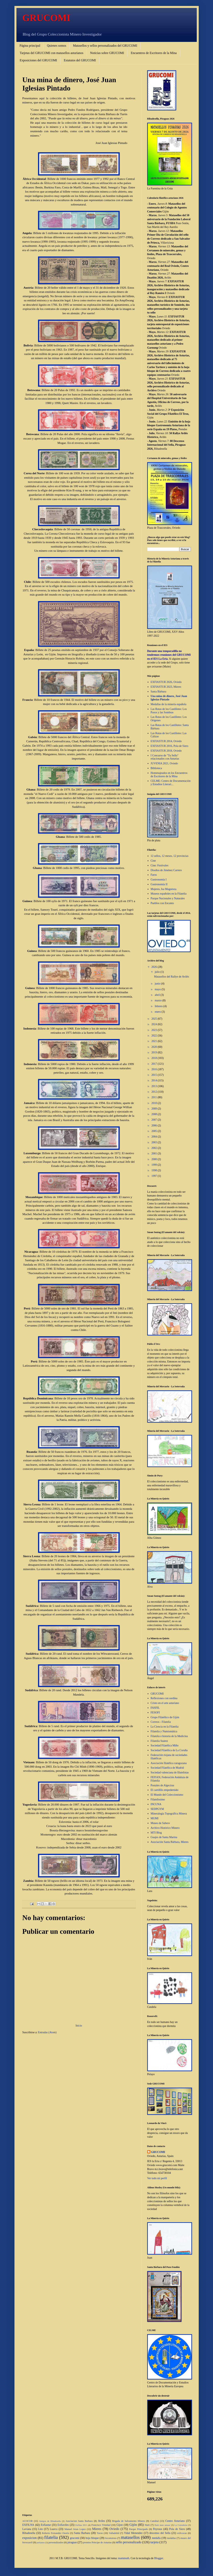 This screenshot has width=213, height=2576. I want to click on 2002, so click(154, 1147).